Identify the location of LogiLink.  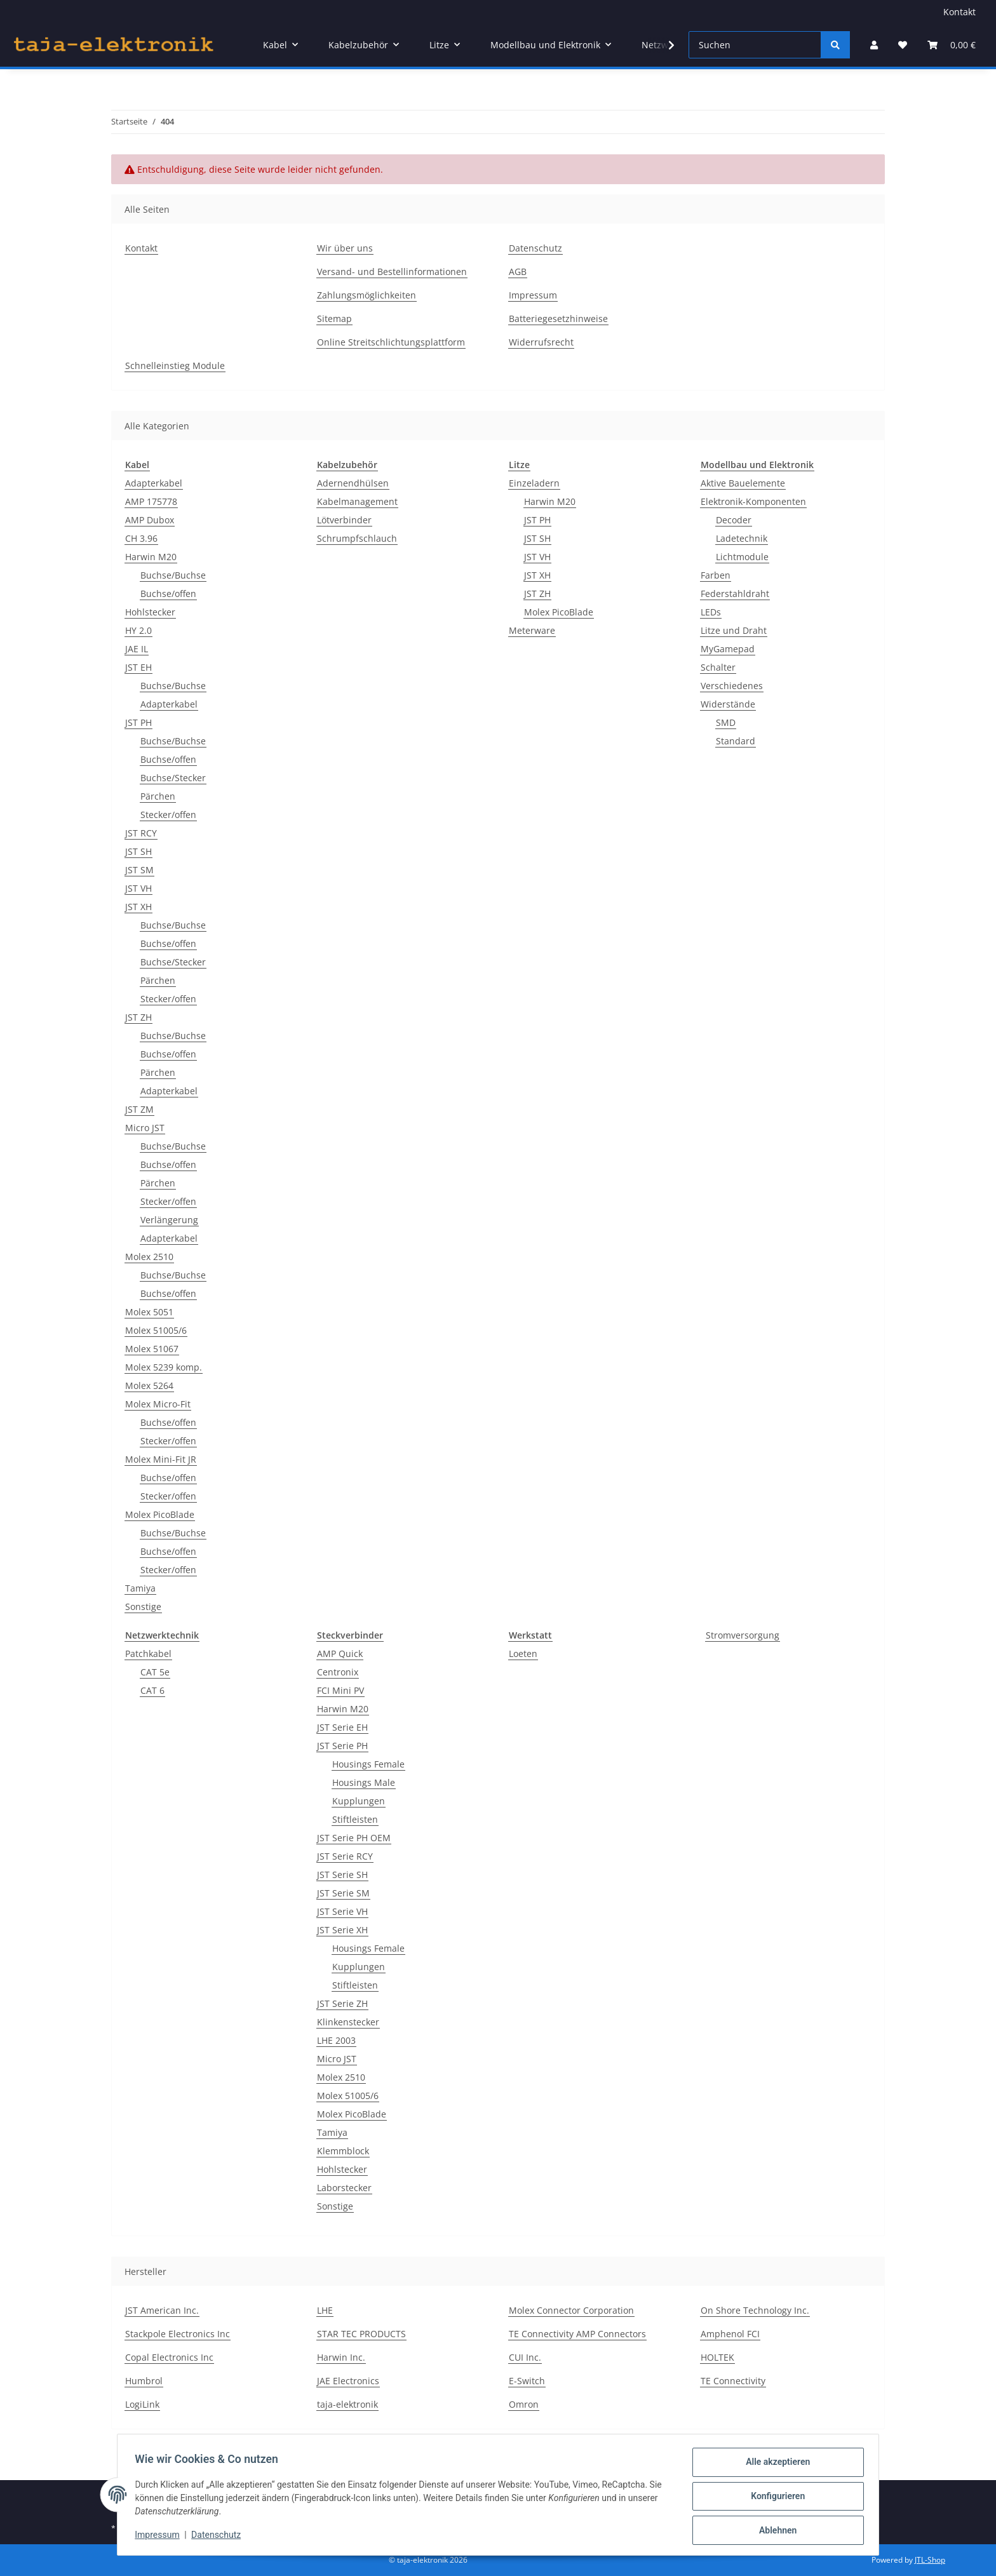
(142, 2404).